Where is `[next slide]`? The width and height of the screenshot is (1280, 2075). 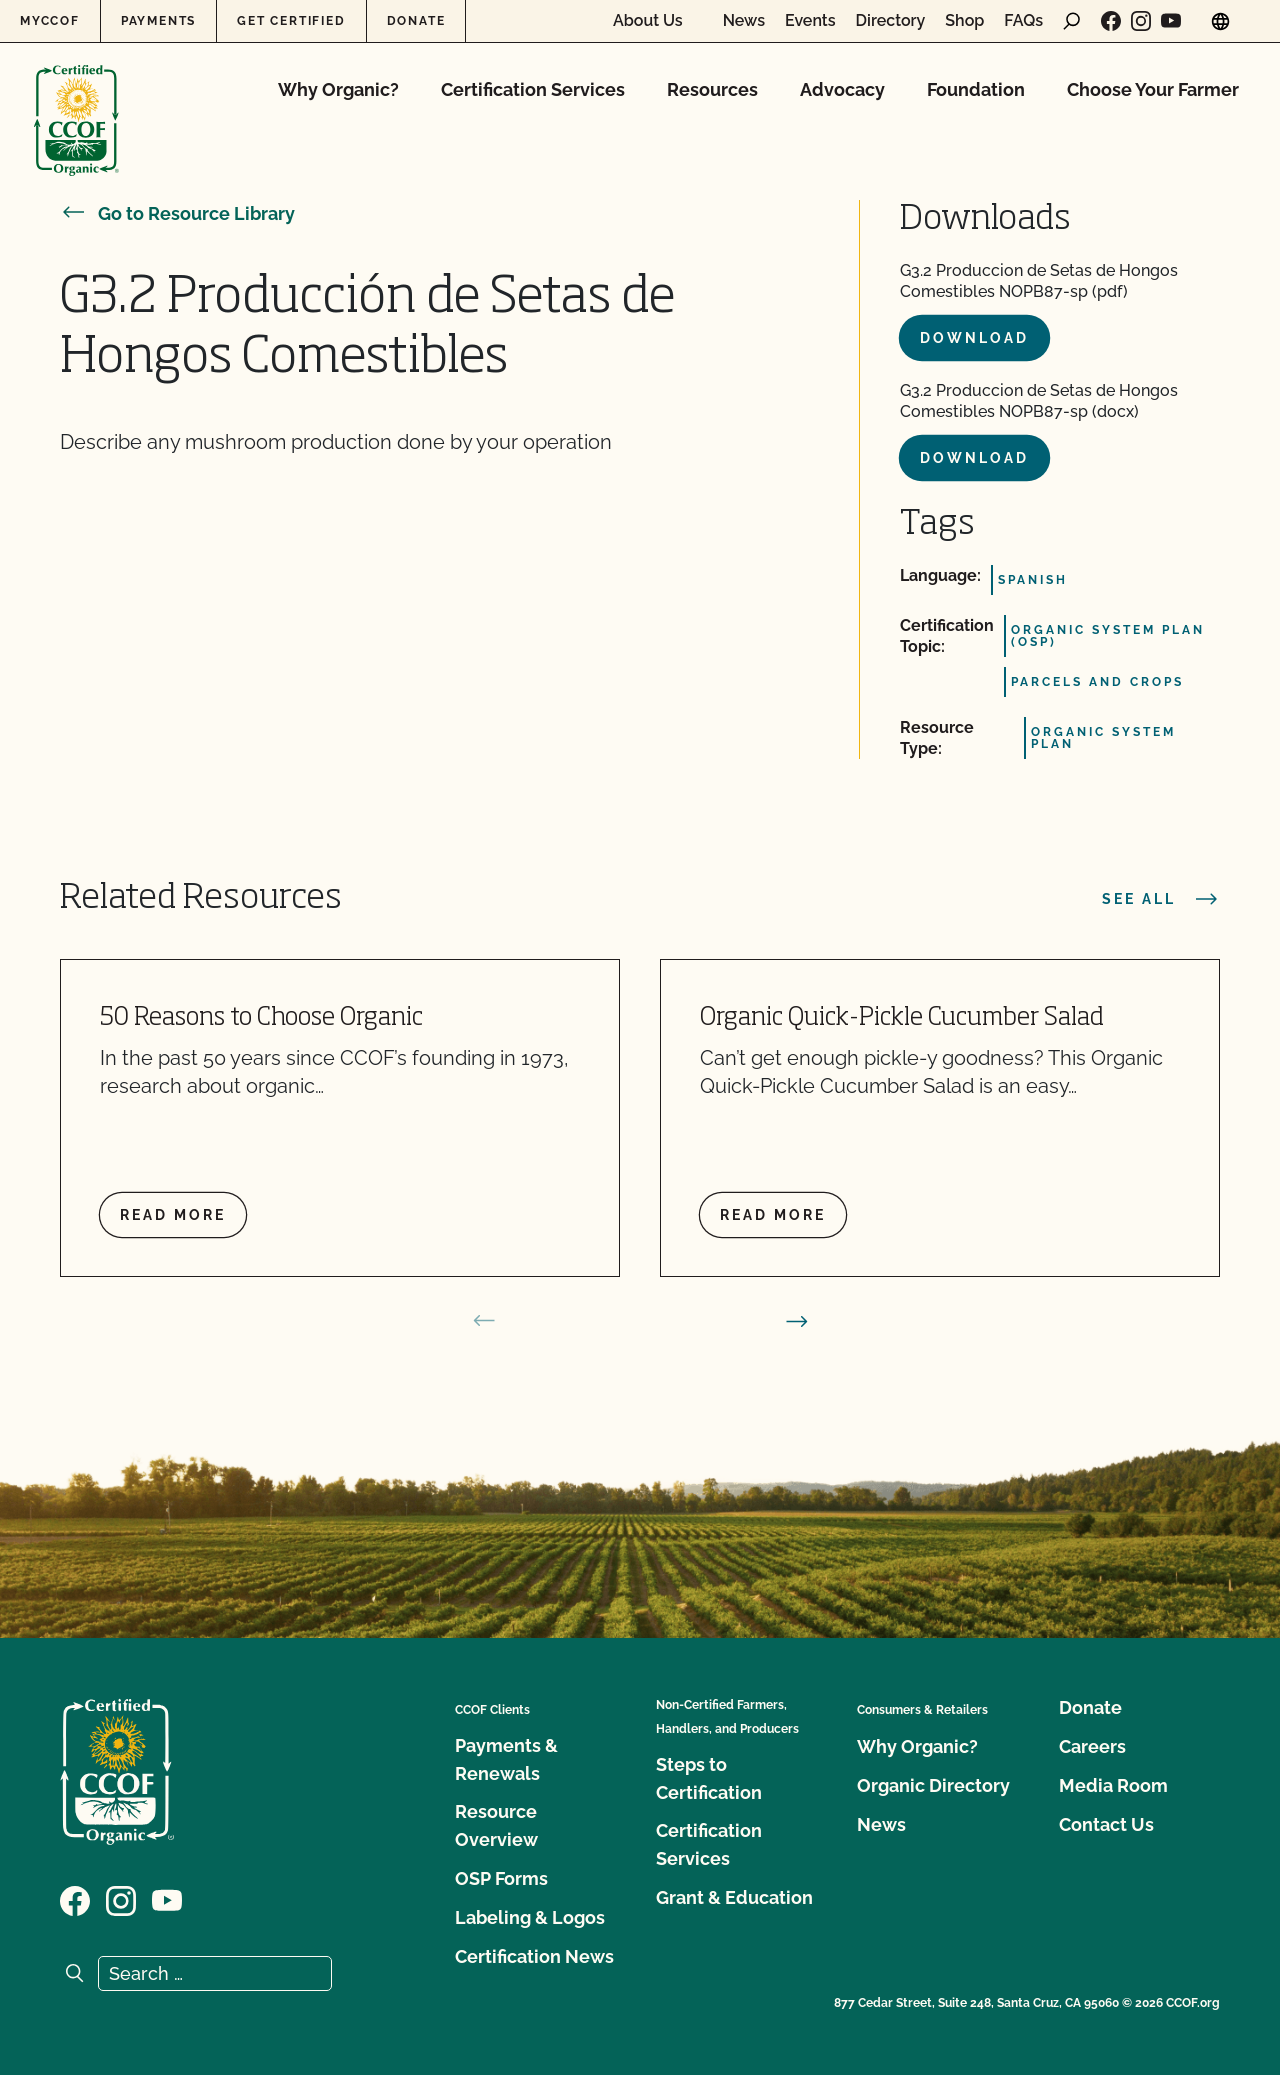 [next slide] is located at coordinates (797, 1321).